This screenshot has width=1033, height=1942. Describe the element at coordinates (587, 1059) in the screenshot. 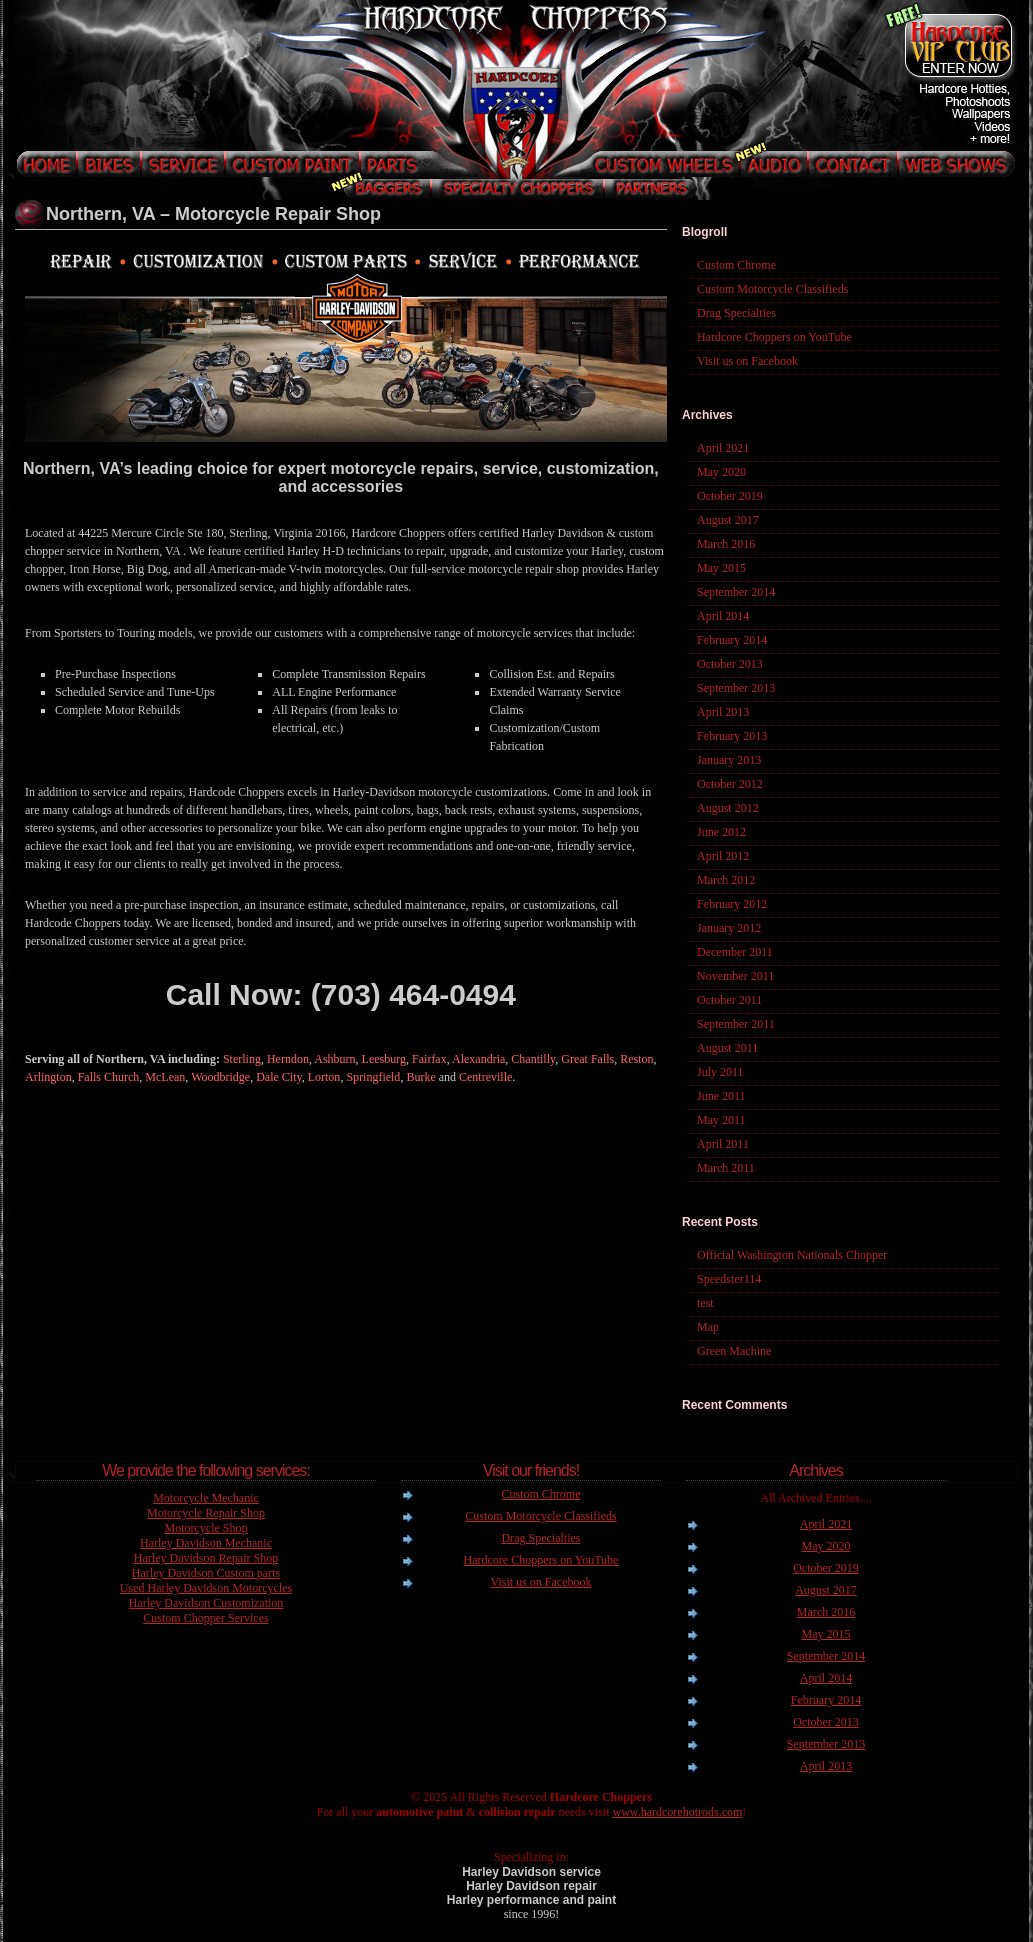

I see `Great Falls` at that location.